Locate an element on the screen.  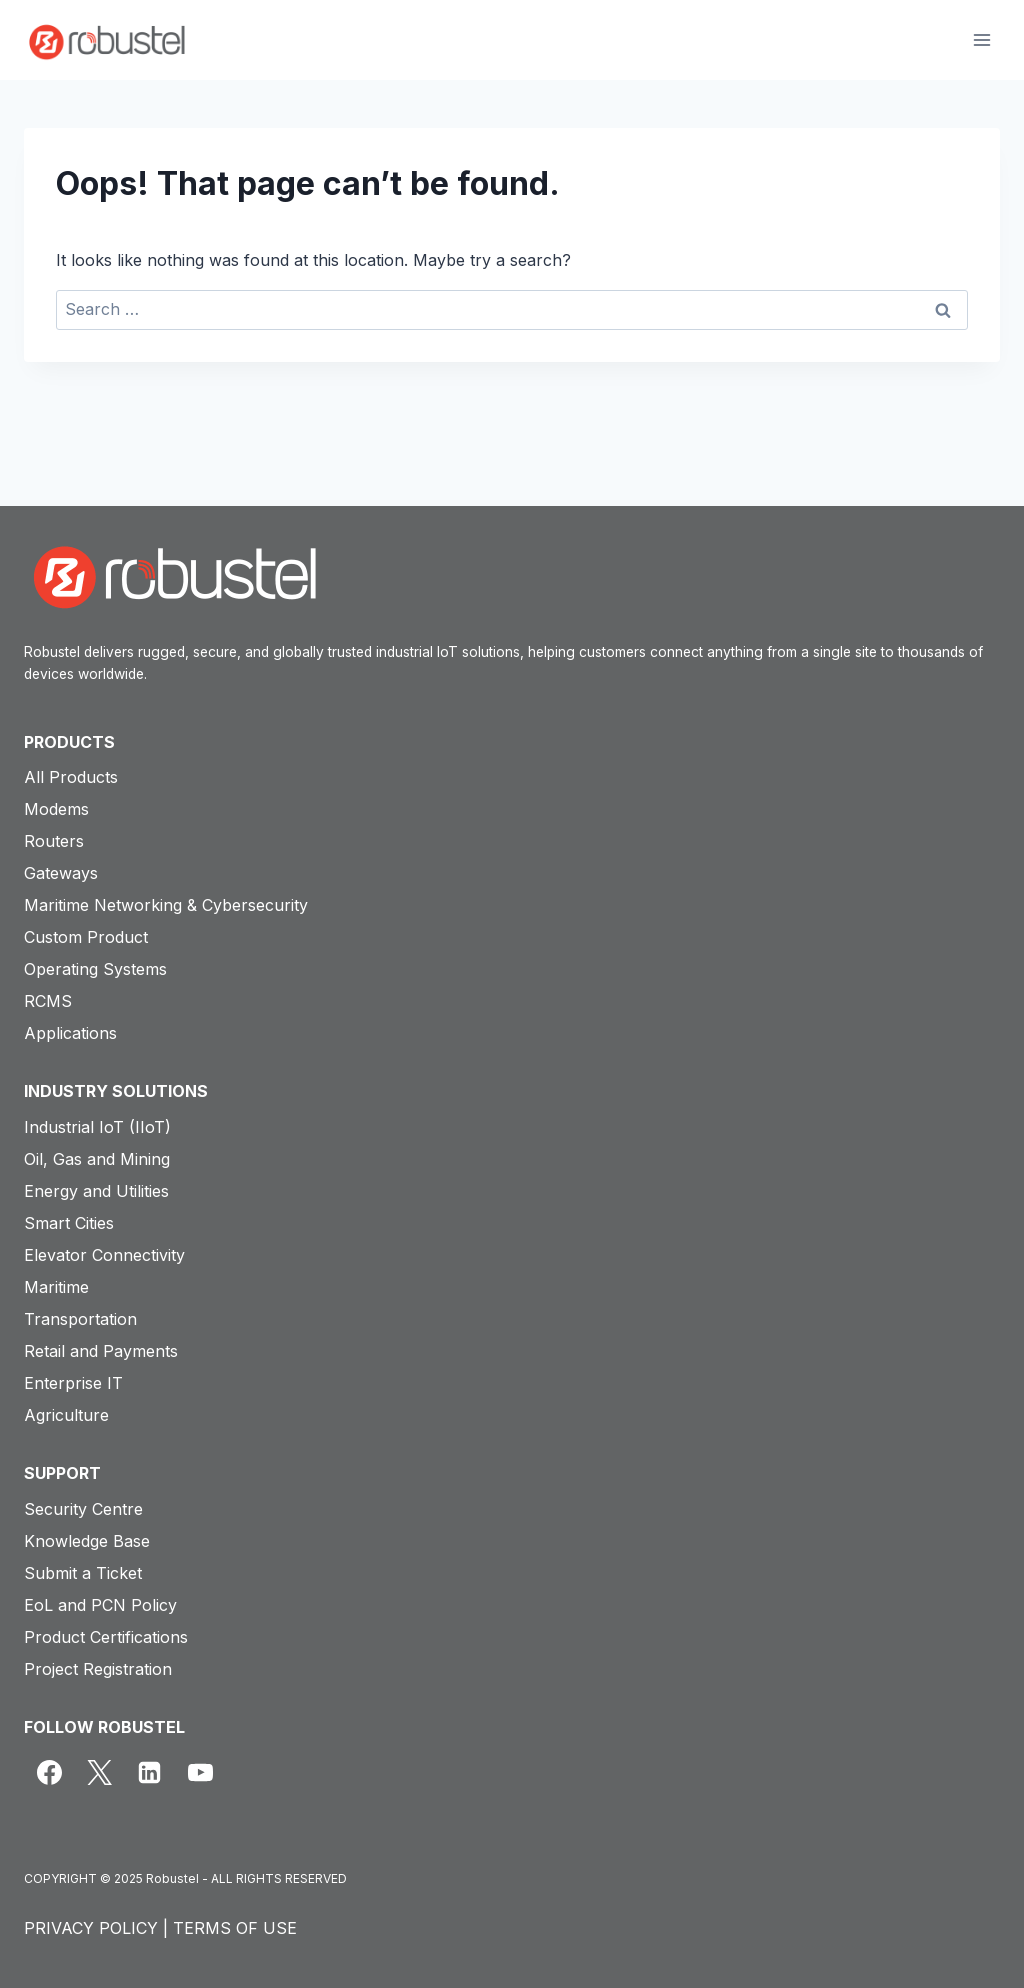
[YouTube] is located at coordinates (200, 1772).